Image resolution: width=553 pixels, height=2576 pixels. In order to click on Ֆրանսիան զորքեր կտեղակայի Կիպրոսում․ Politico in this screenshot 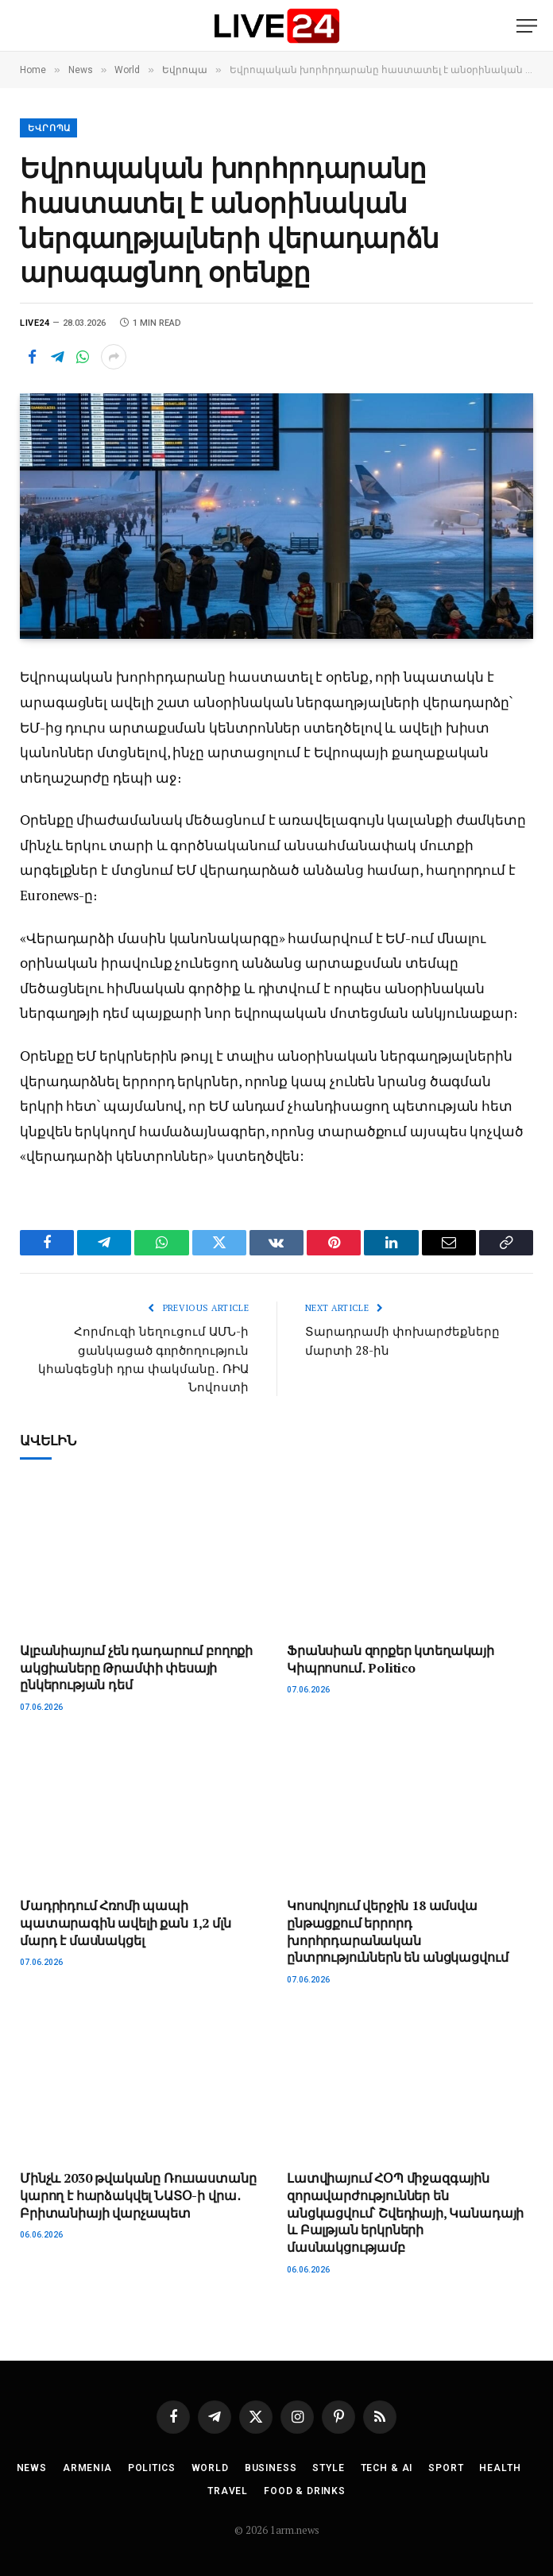, I will do `click(390, 1657)`.